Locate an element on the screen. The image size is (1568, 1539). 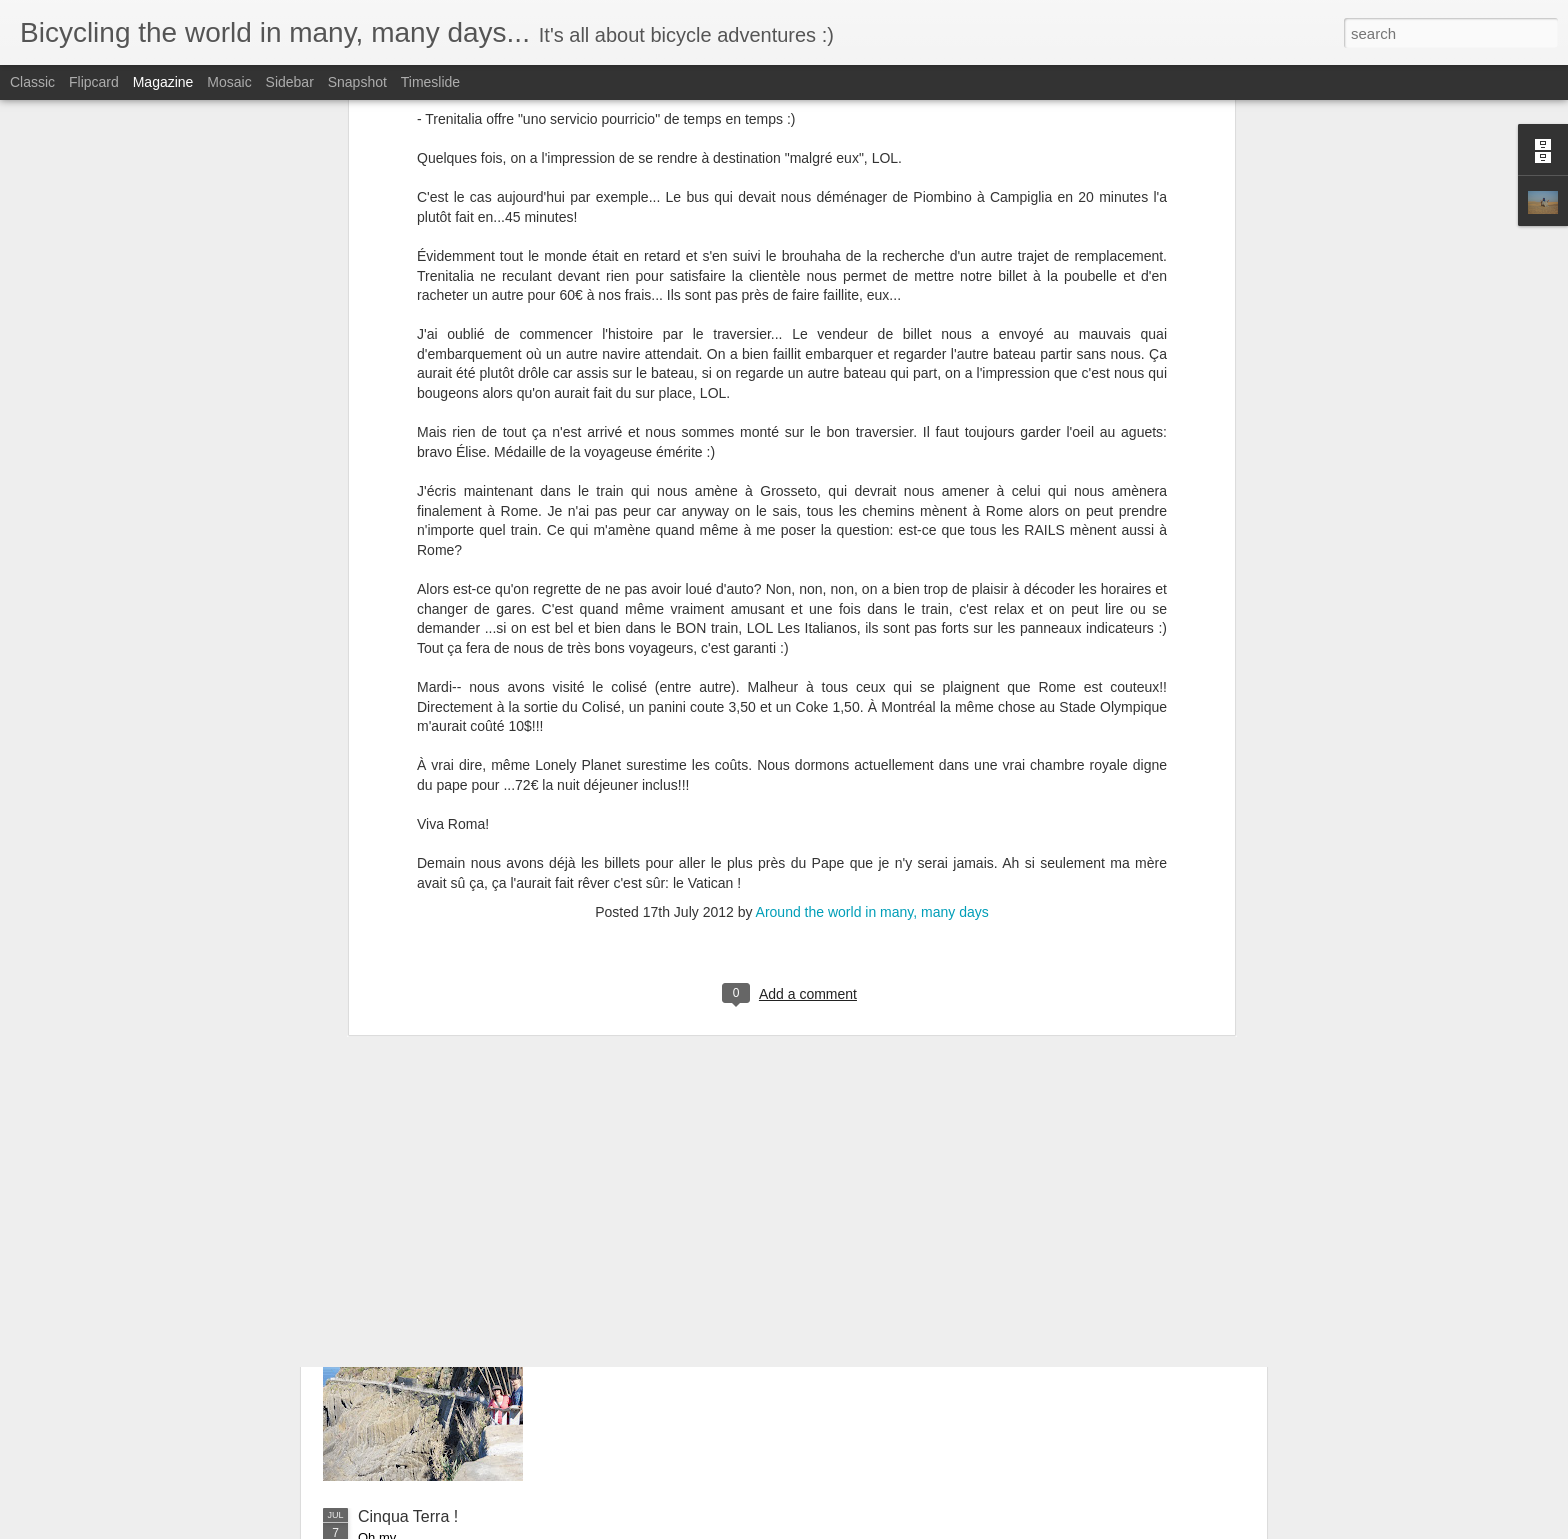
Napoleon avait 500 soldats... is located at coordinates (461, 1026).